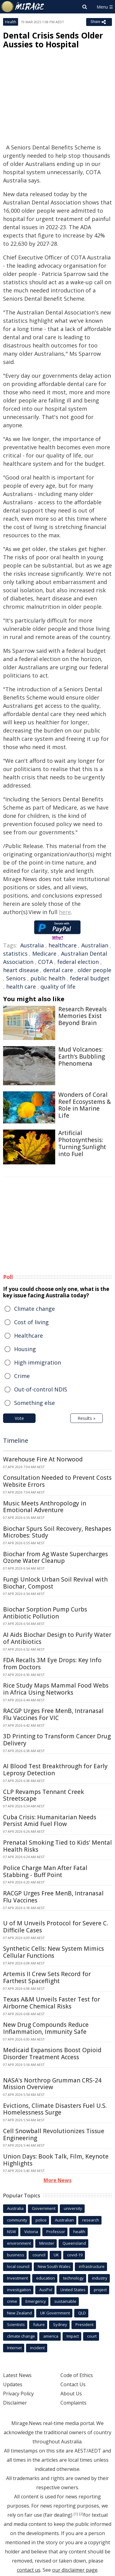 The height and width of the screenshot is (2576, 115). Describe the element at coordinates (81, 1056) in the screenshot. I see `Mud Volcanoes: Earth's Bubbling Phenomena` at that location.